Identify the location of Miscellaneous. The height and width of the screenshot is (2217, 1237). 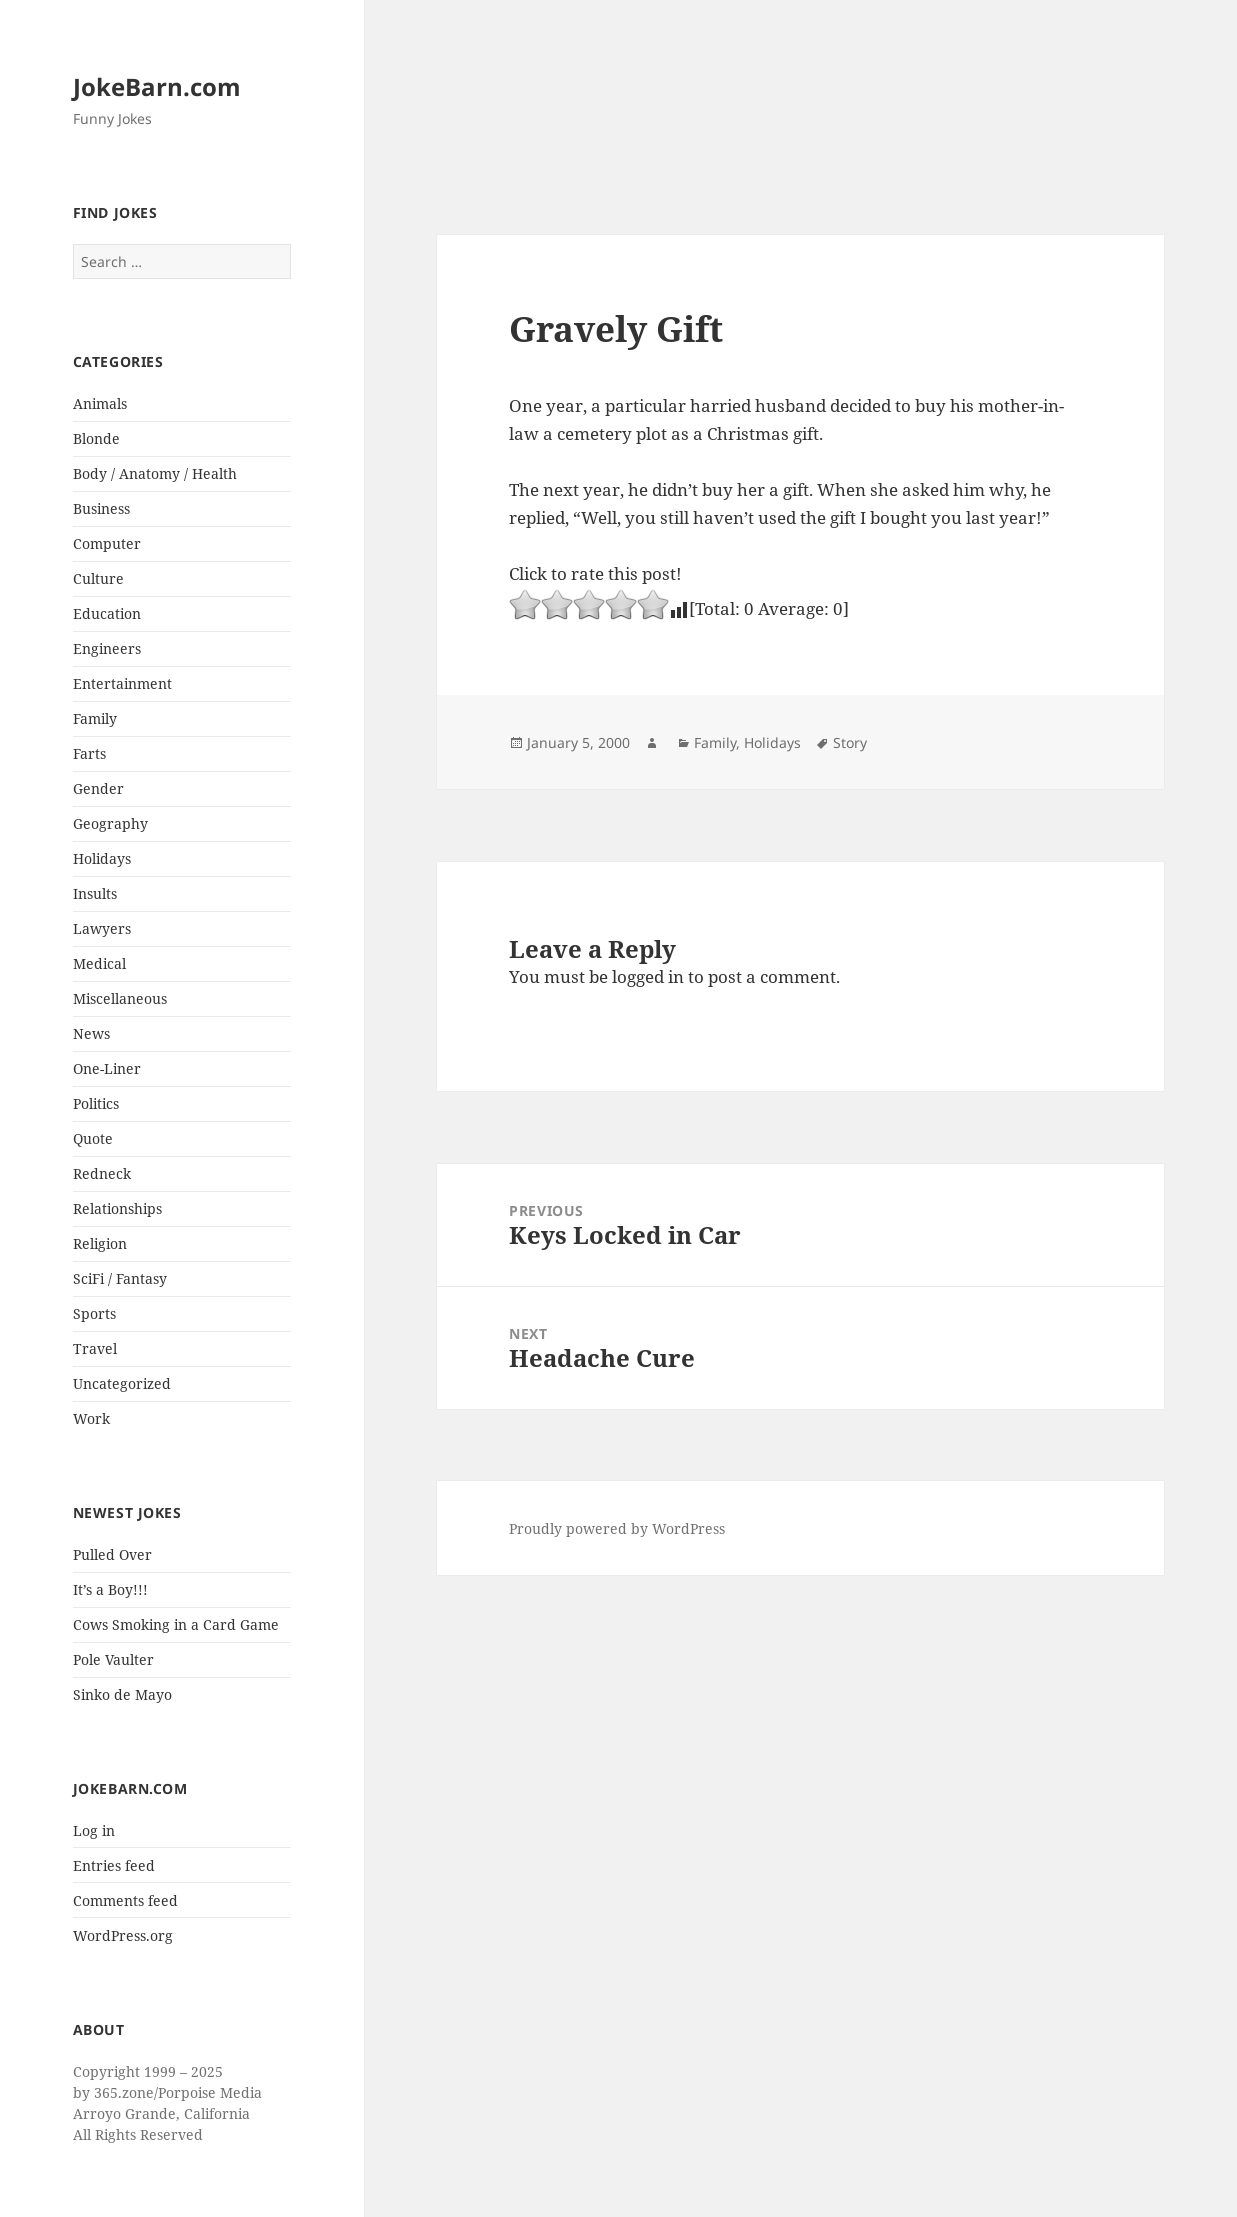
(120, 998).